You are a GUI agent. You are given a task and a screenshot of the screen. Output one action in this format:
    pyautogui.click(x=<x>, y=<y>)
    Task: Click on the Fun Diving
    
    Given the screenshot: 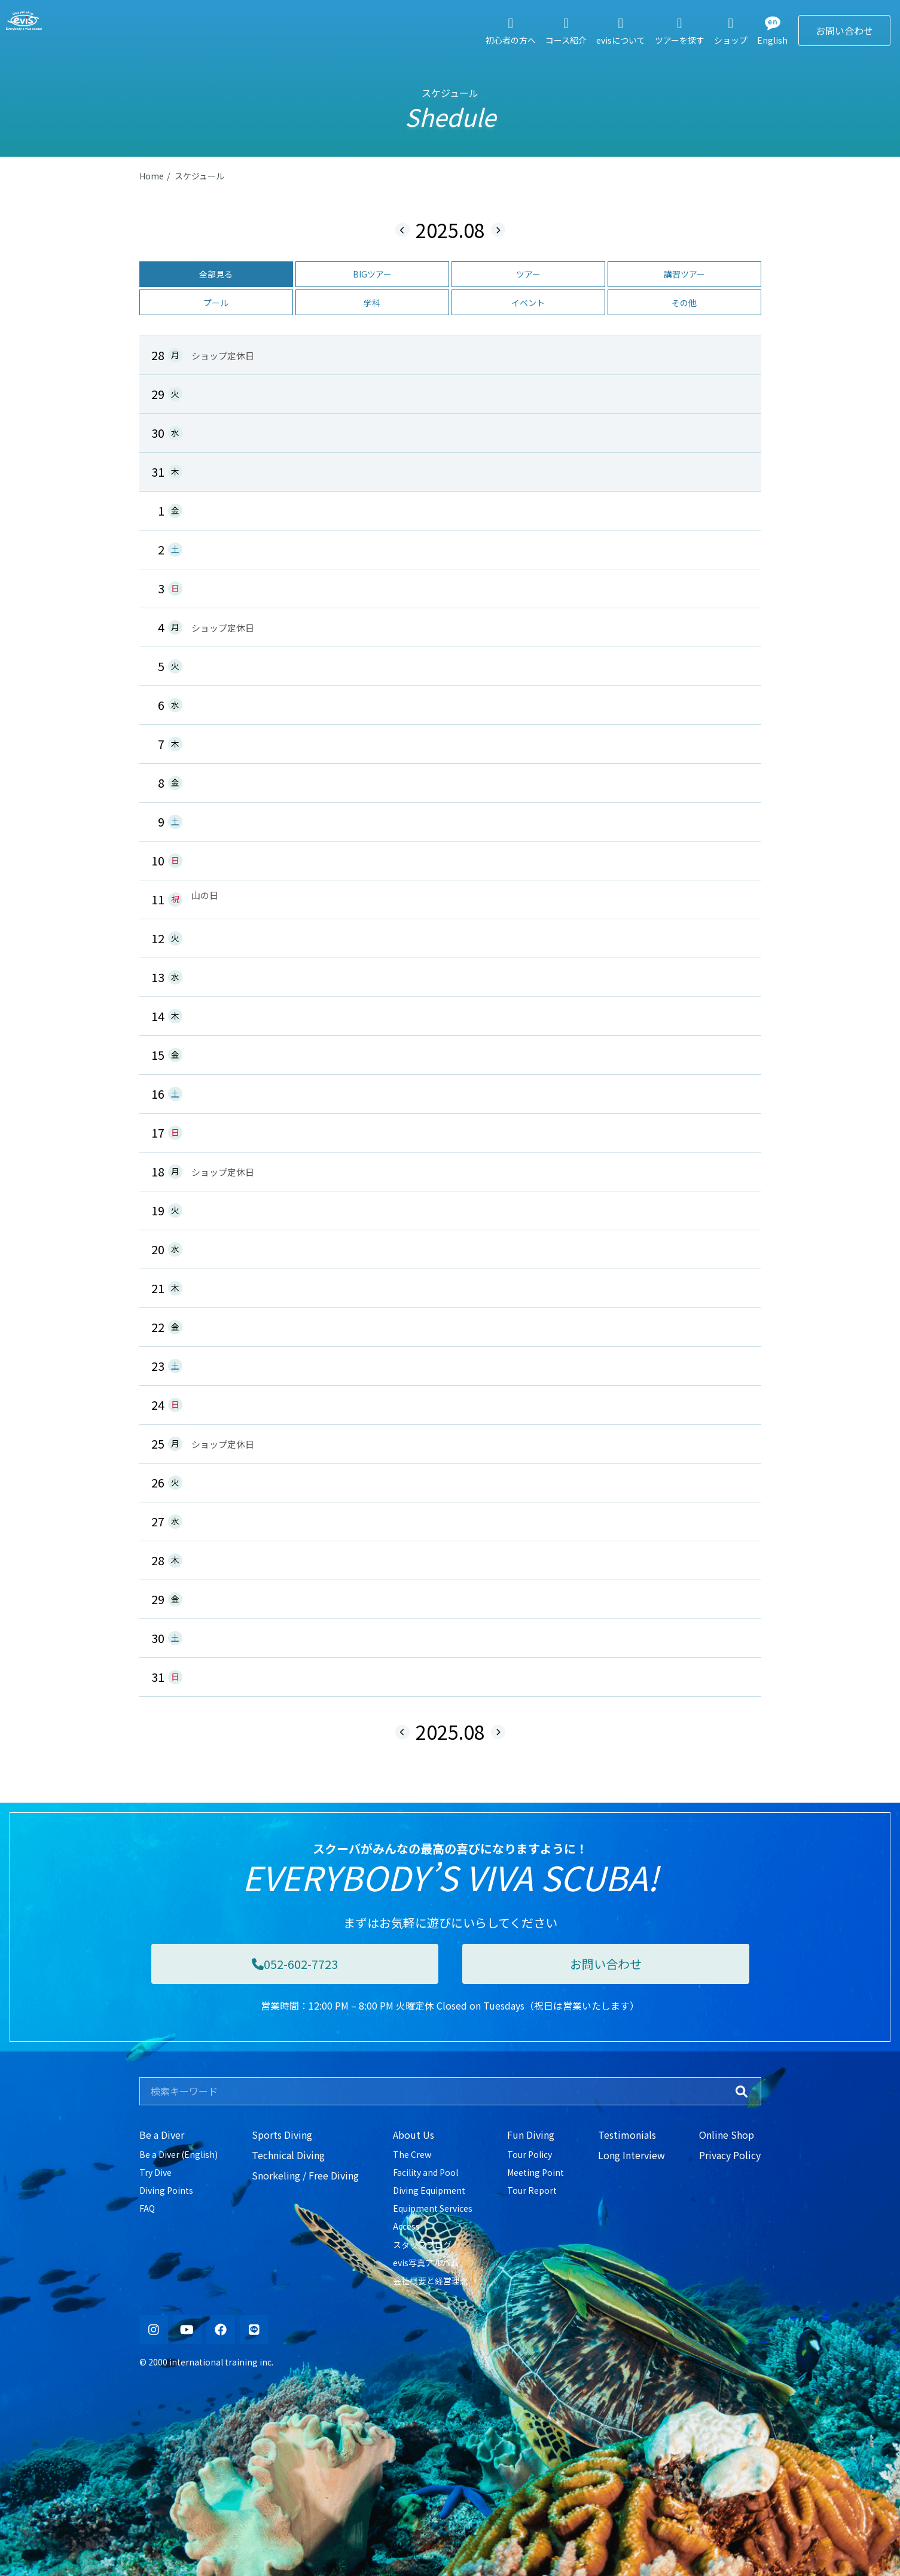 What is the action you would take?
    pyautogui.click(x=530, y=2134)
    